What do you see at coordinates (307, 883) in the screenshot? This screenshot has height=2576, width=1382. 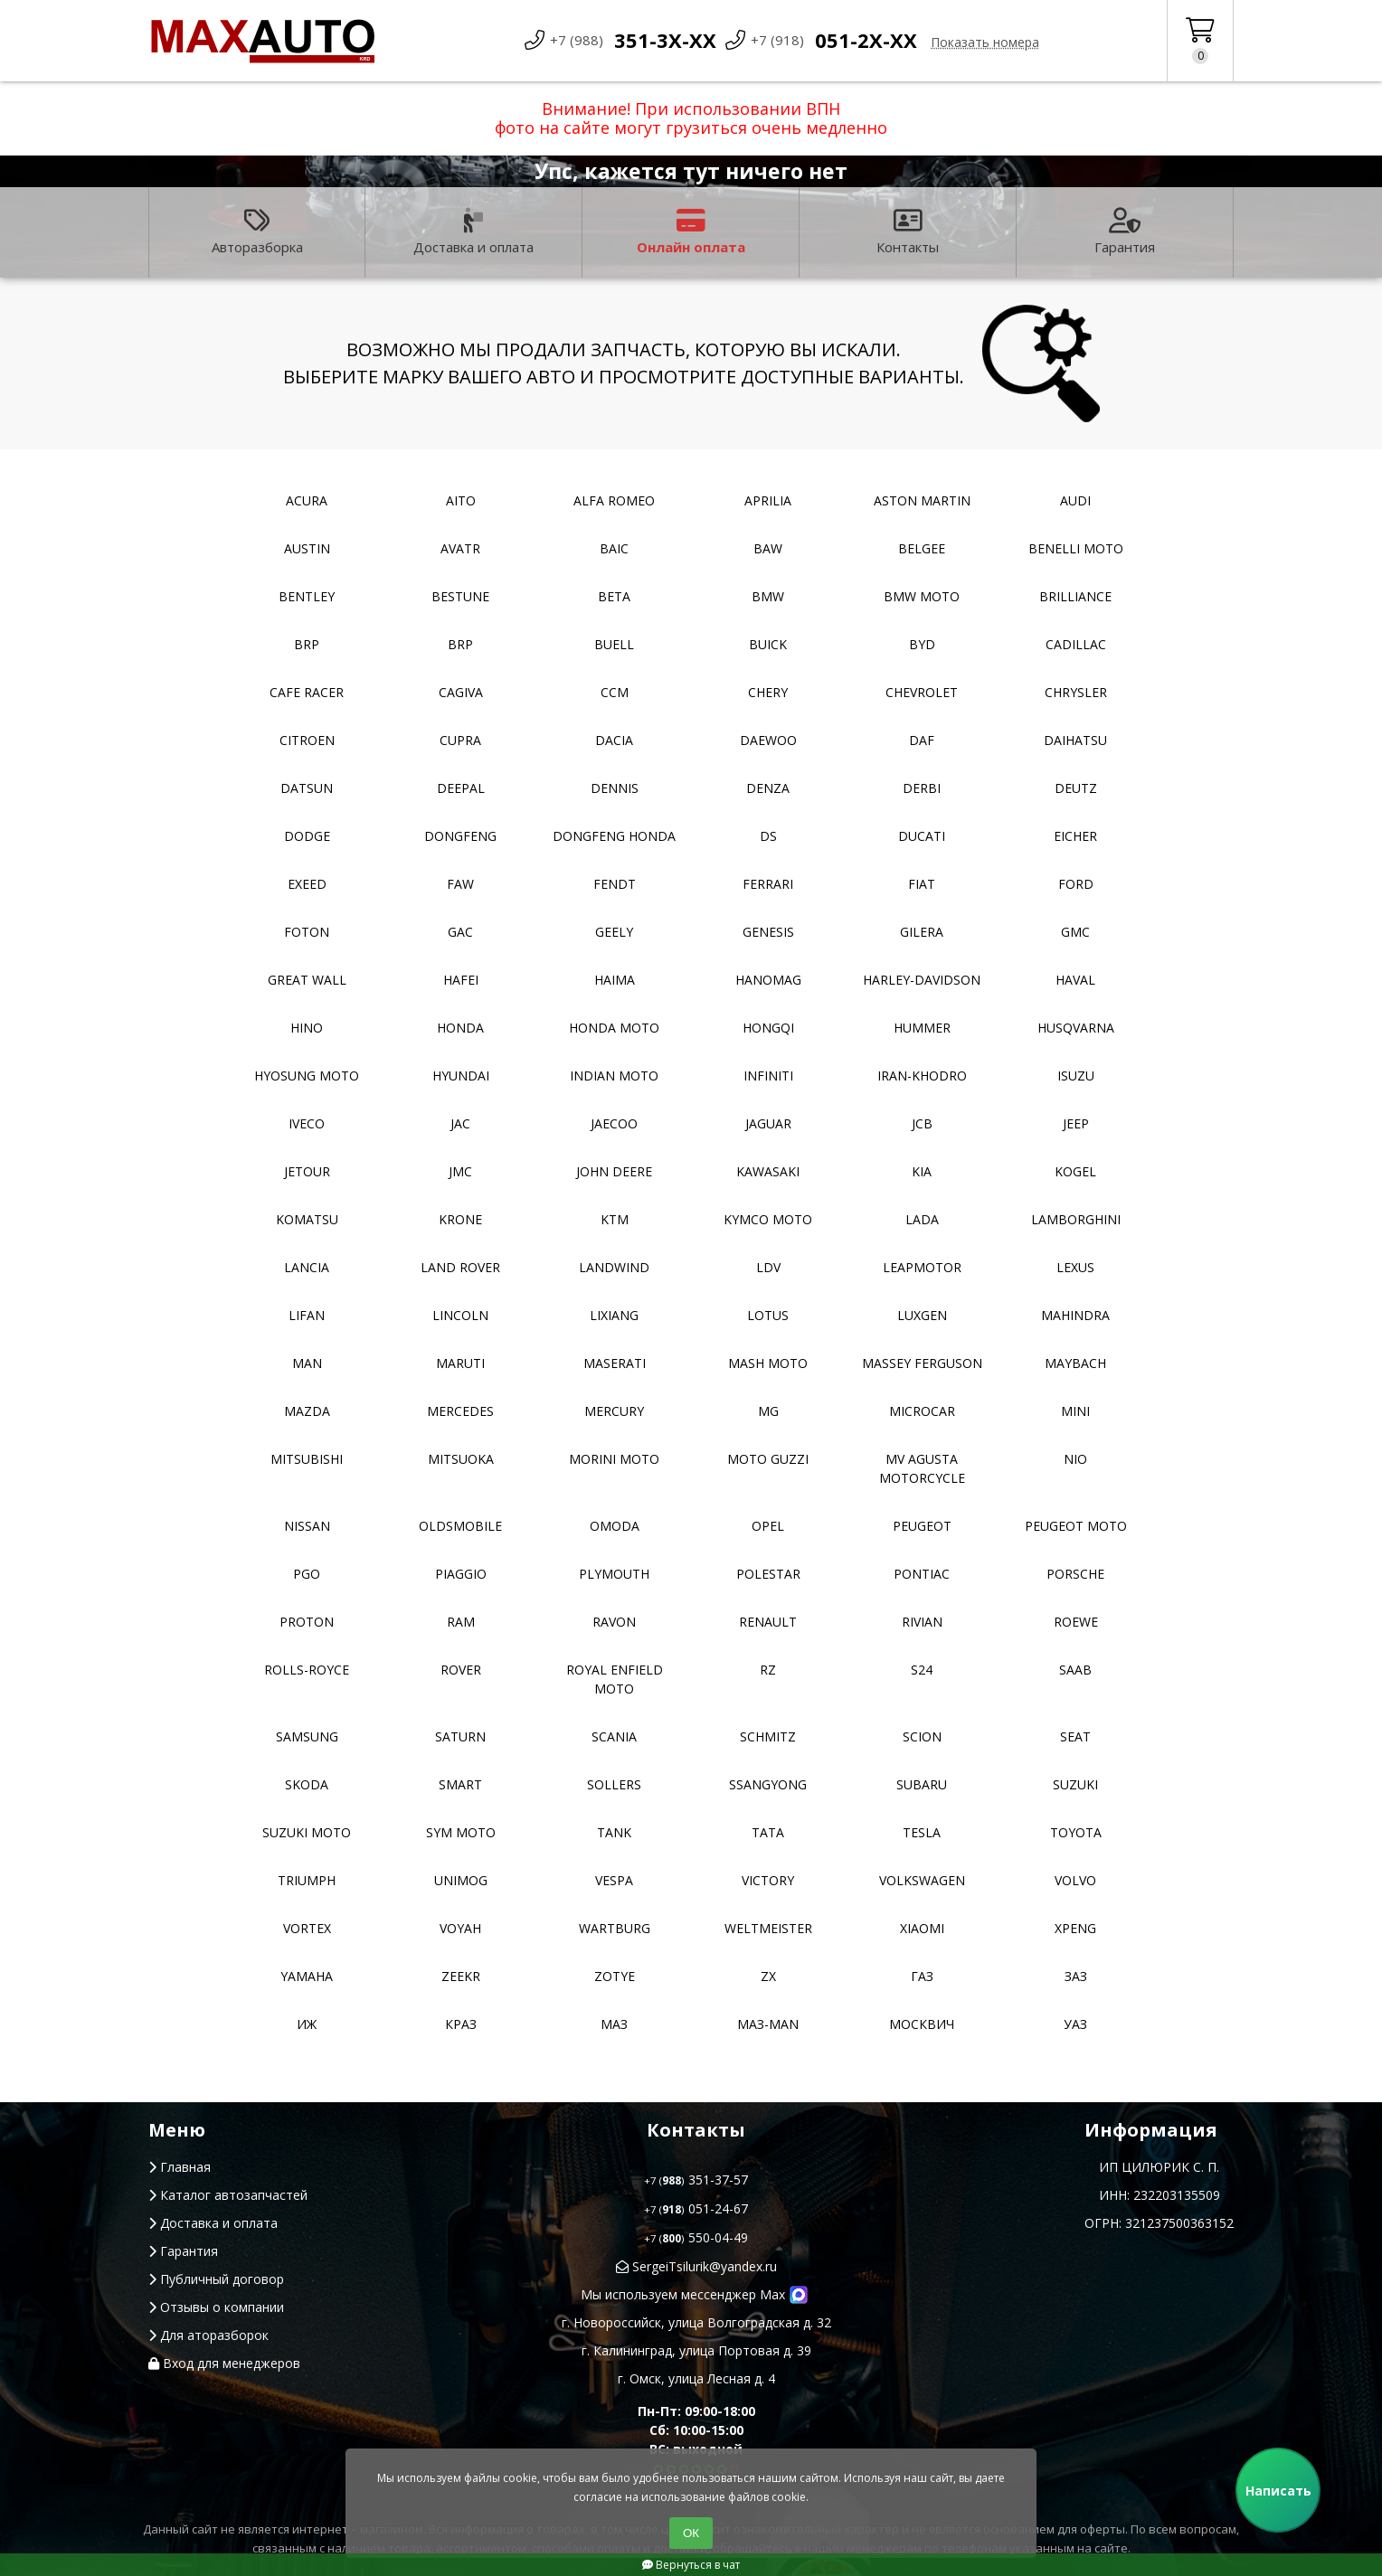 I see `EXEED` at bounding box center [307, 883].